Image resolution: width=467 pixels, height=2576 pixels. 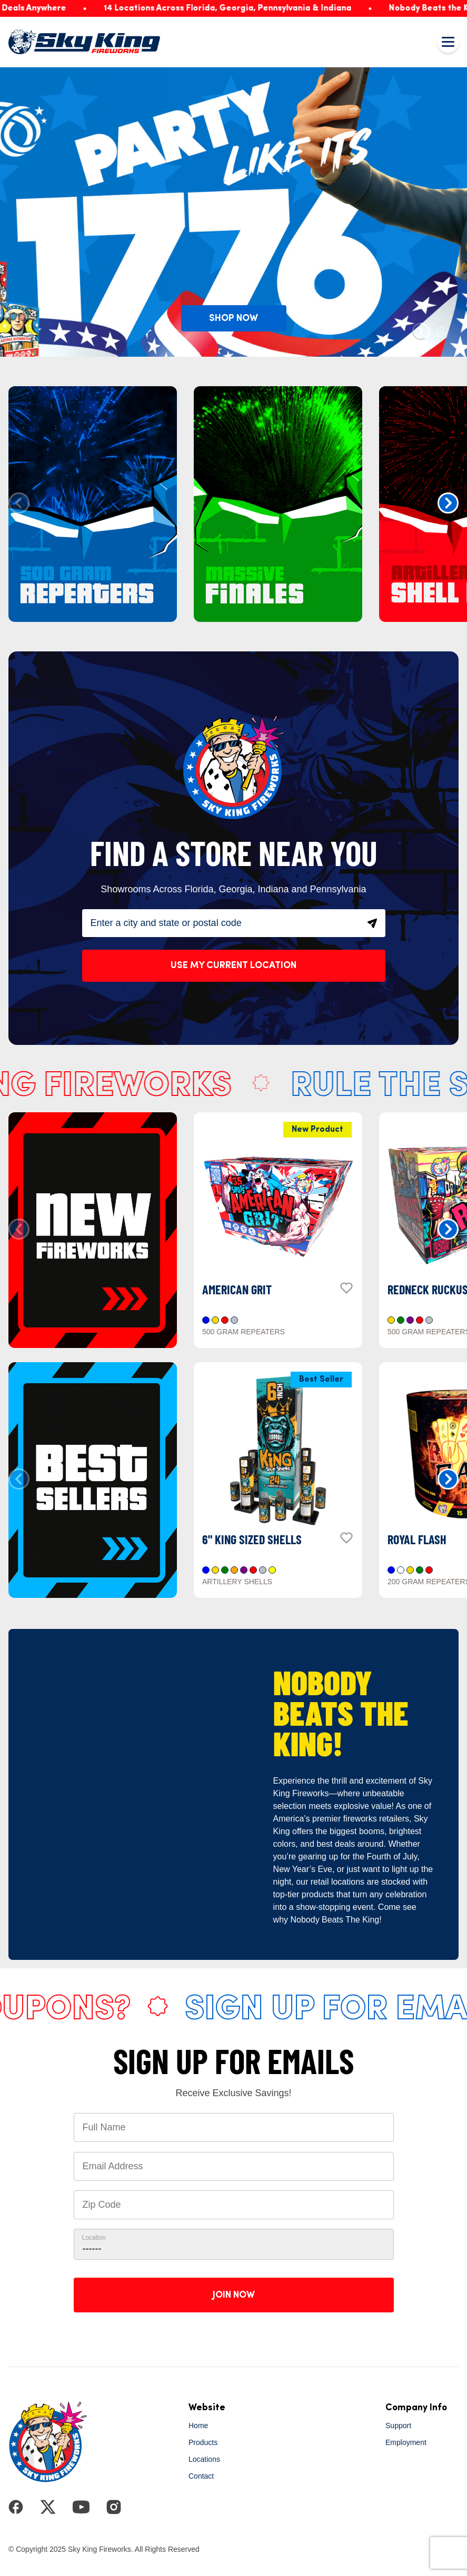 I want to click on Home, so click(x=198, y=2425).